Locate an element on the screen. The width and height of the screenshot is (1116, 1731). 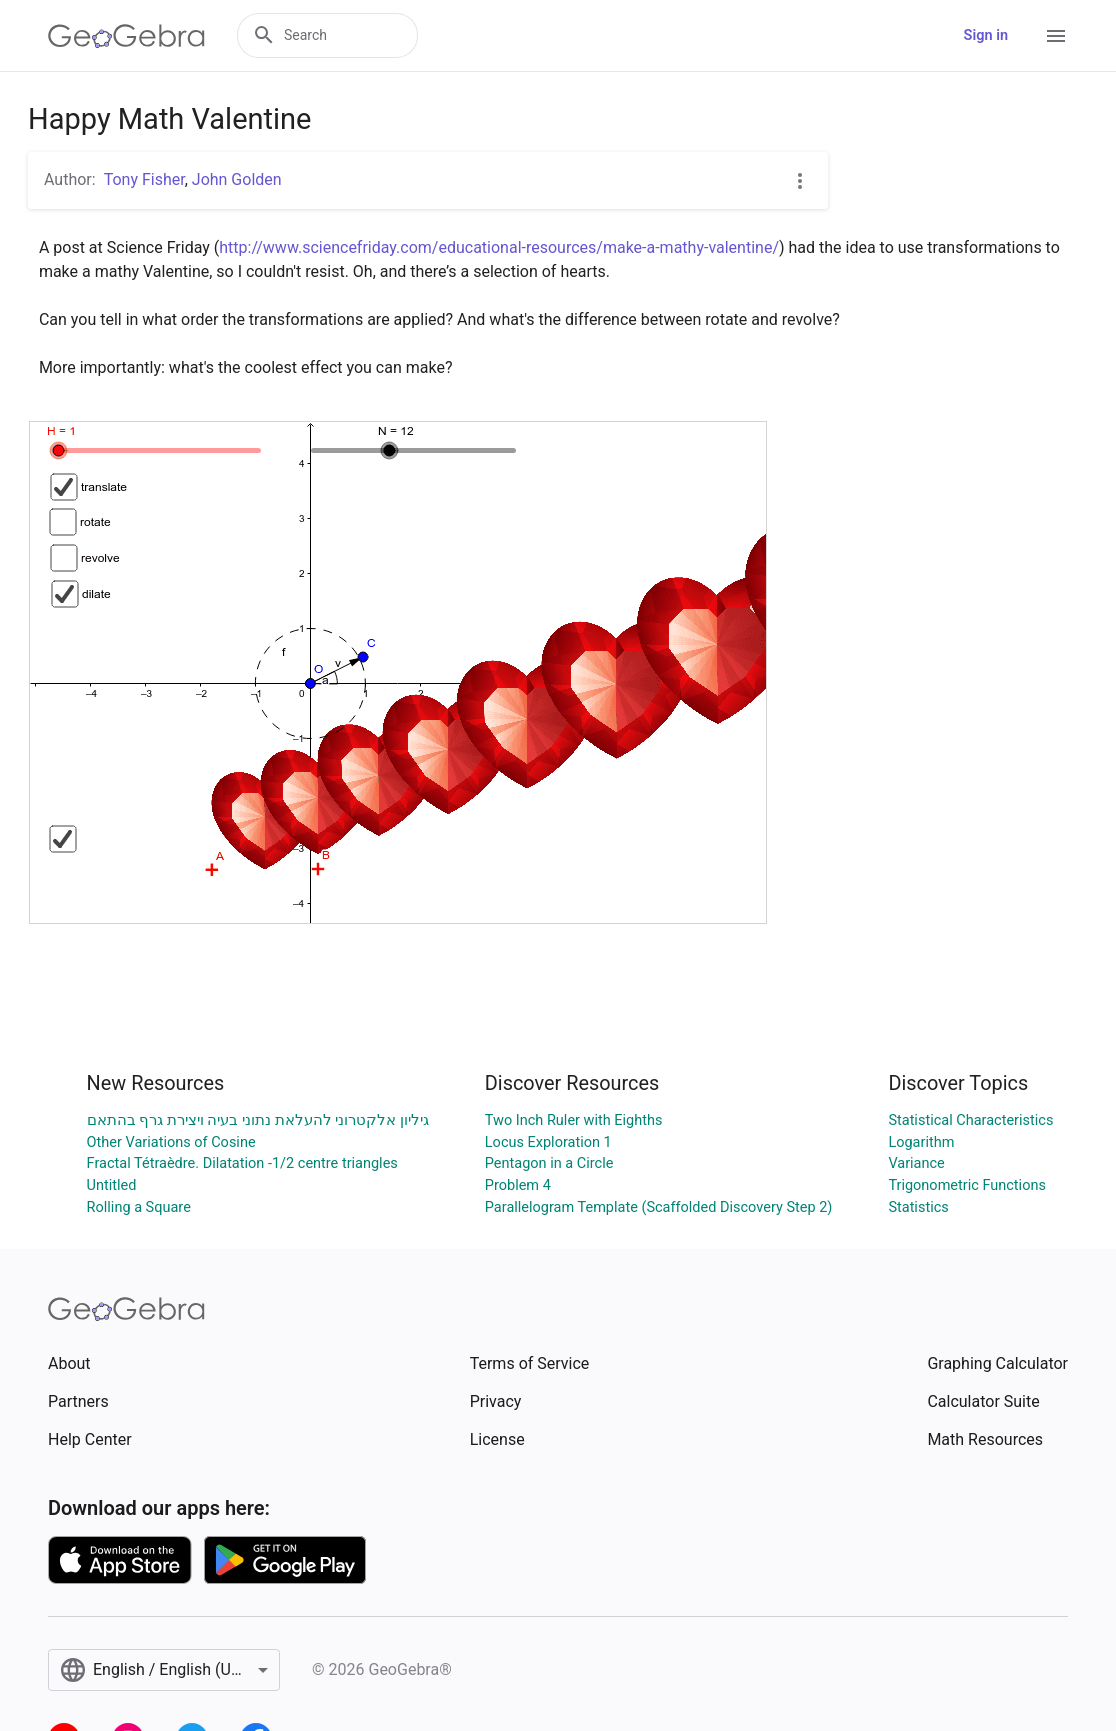
Tony Fisher is located at coordinates (144, 179).